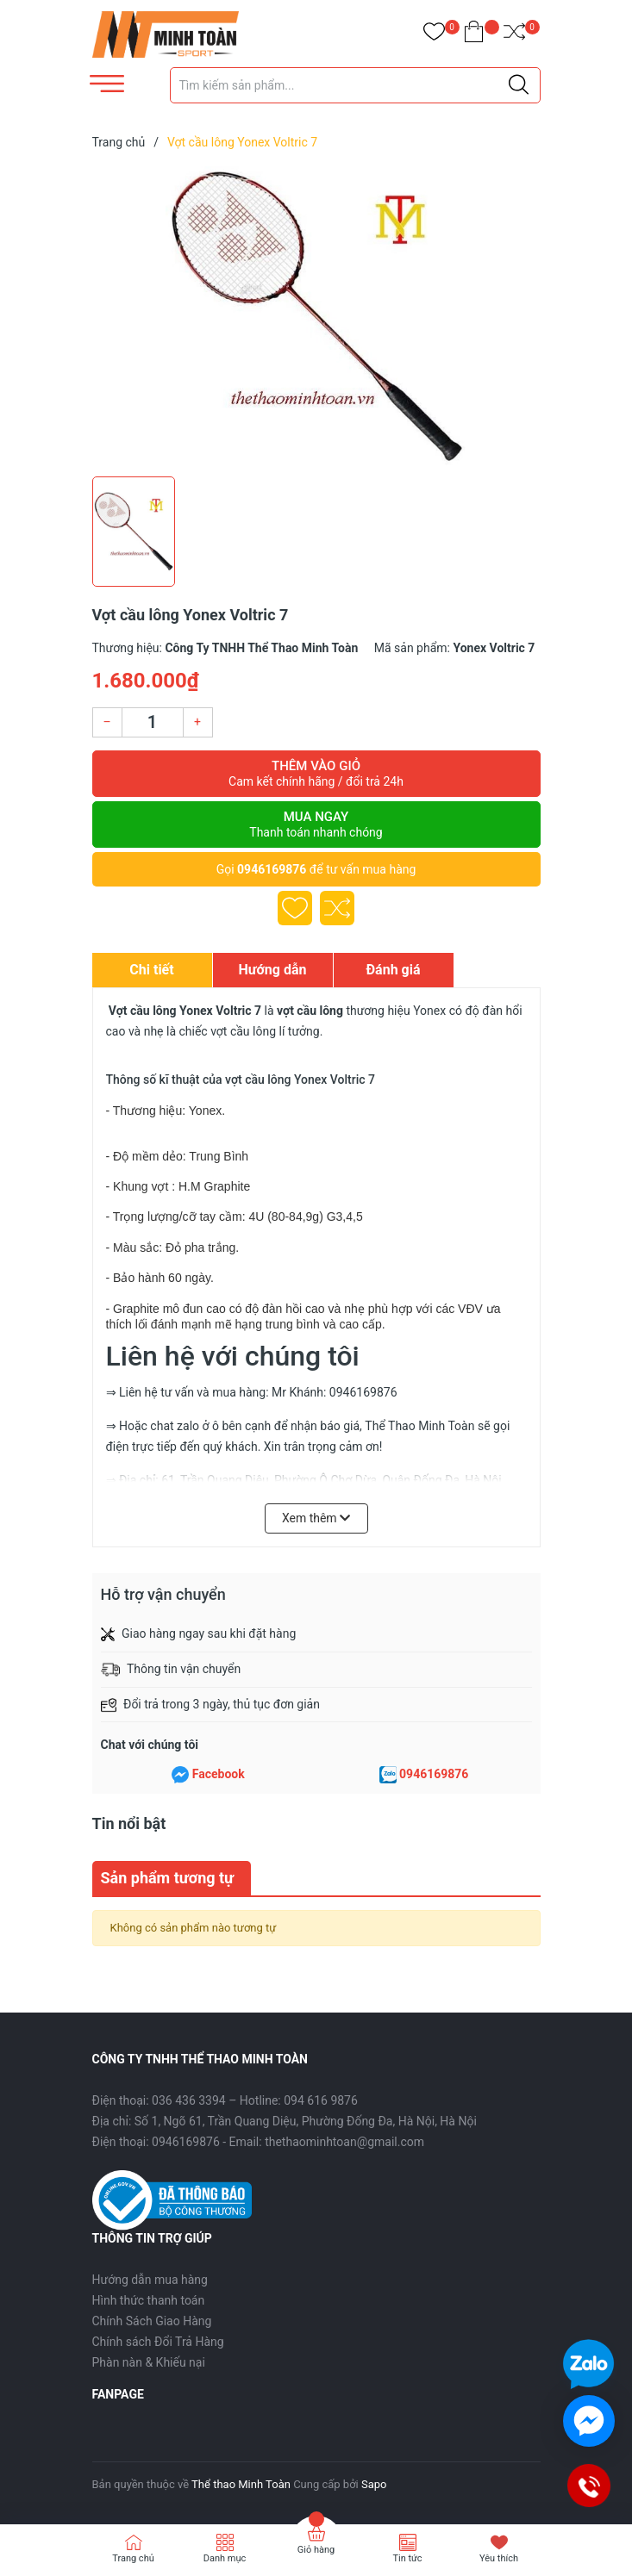 This screenshot has height=2576, width=632. Describe the element at coordinates (374, 2484) in the screenshot. I see `Sapo` at that location.